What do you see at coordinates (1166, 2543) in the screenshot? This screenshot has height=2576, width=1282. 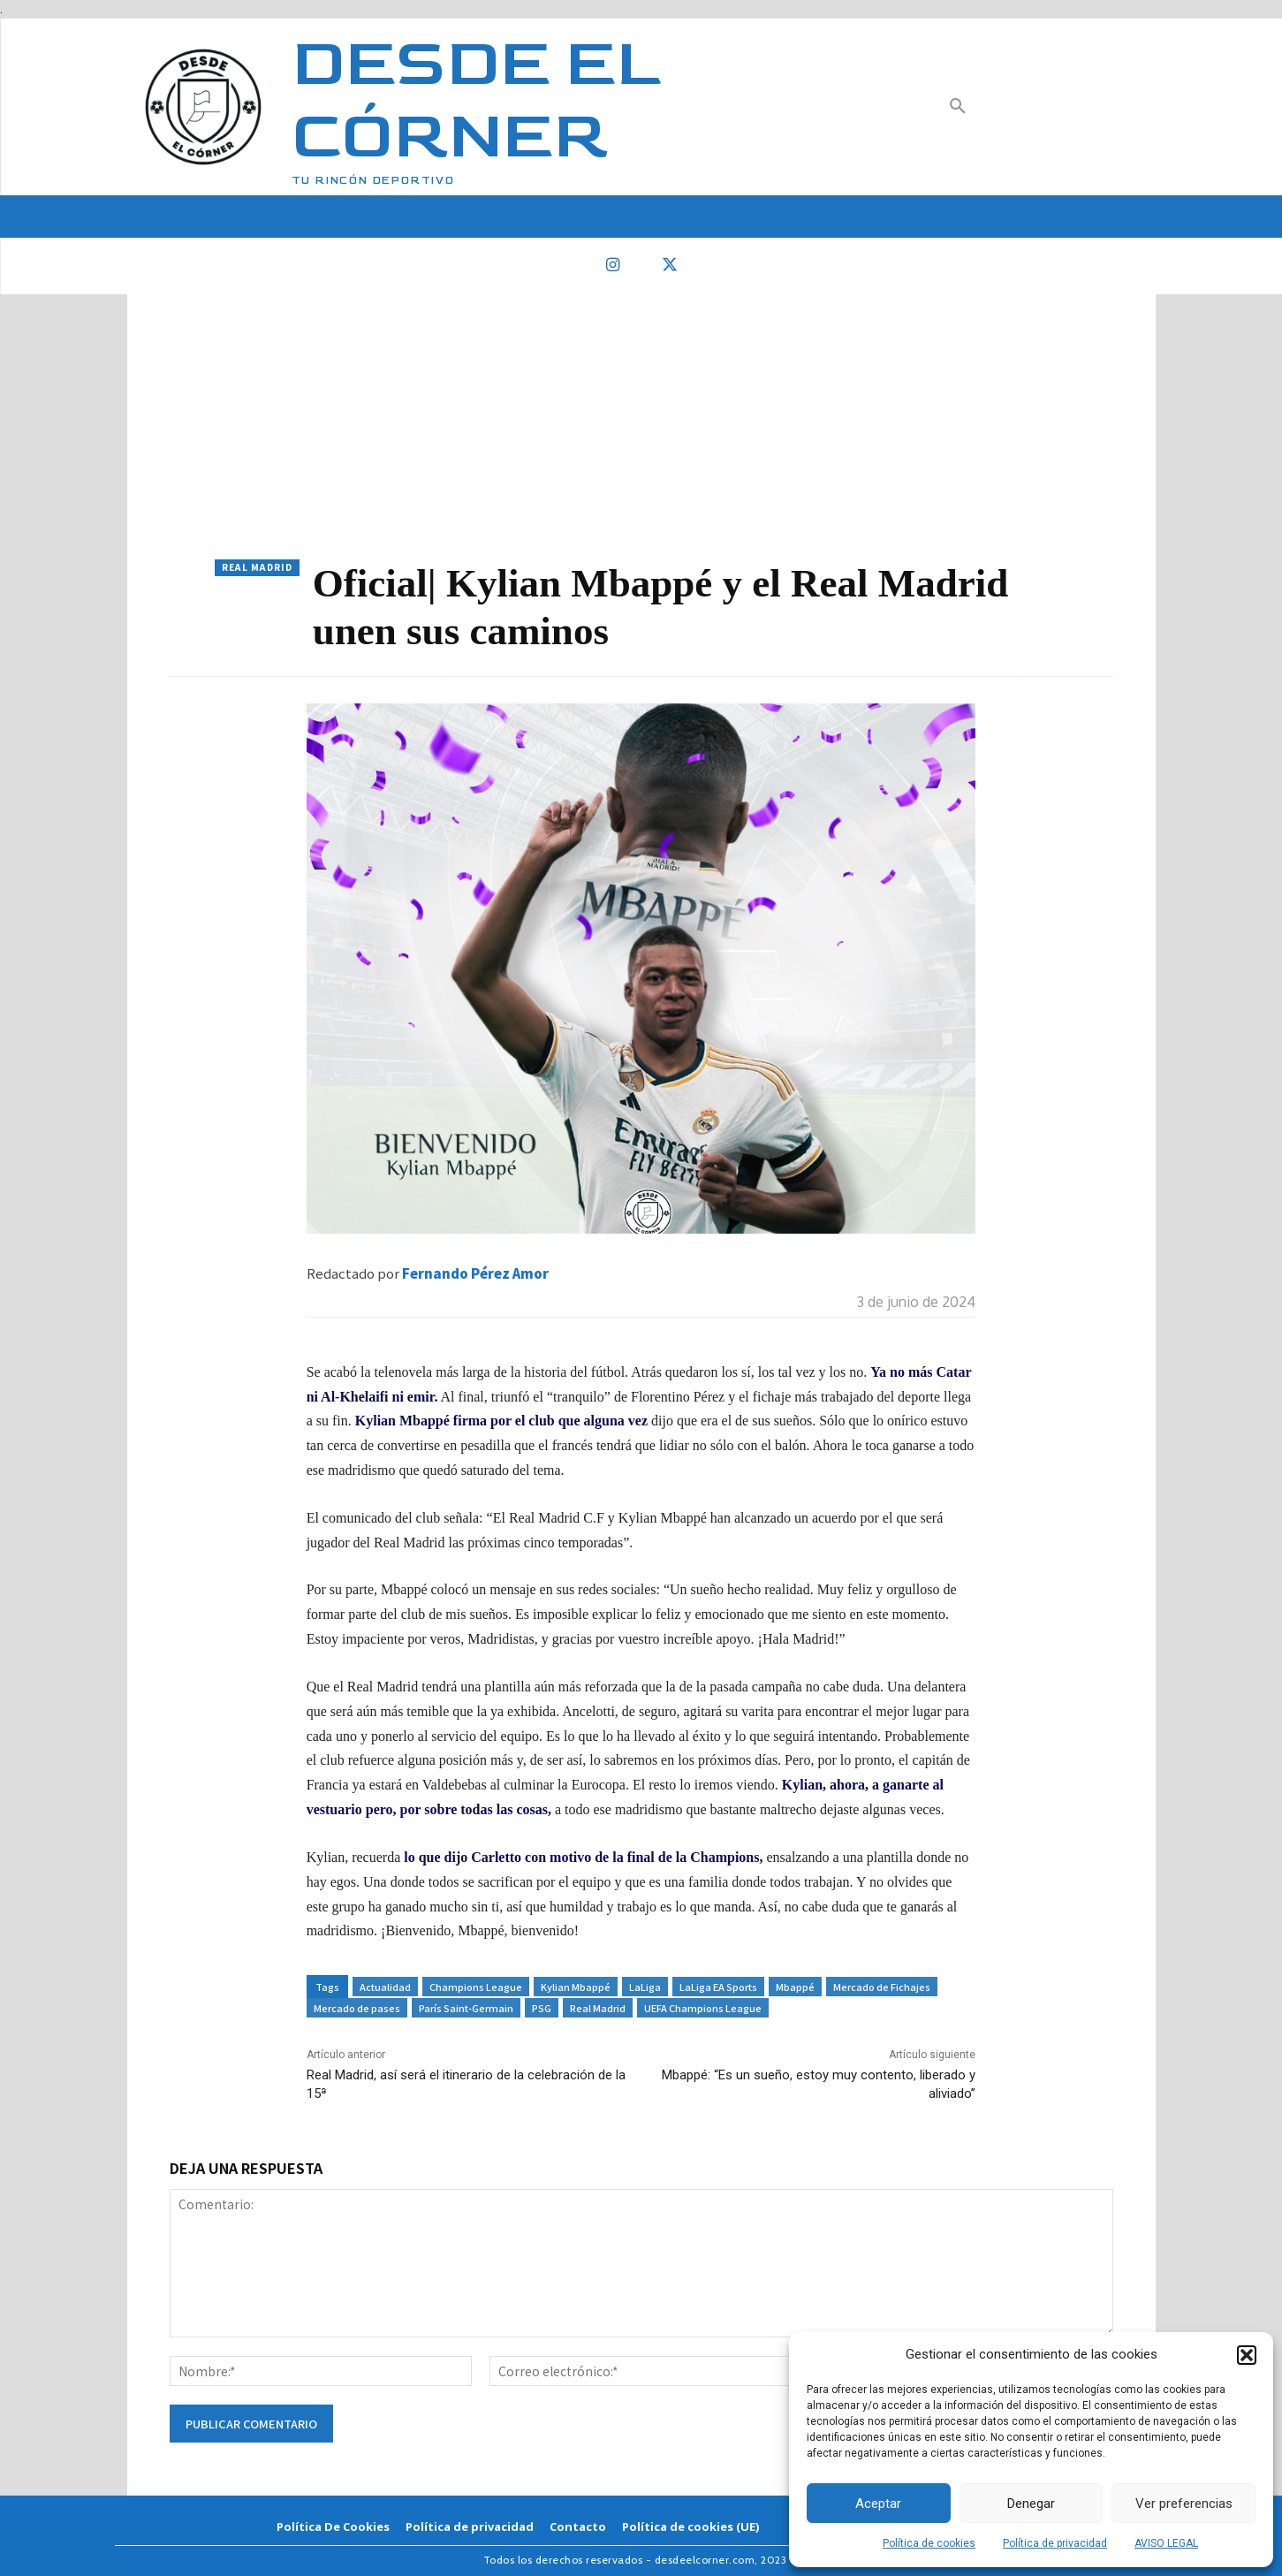 I see `AVISO LEGAL` at bounding box center [1166, 2543].